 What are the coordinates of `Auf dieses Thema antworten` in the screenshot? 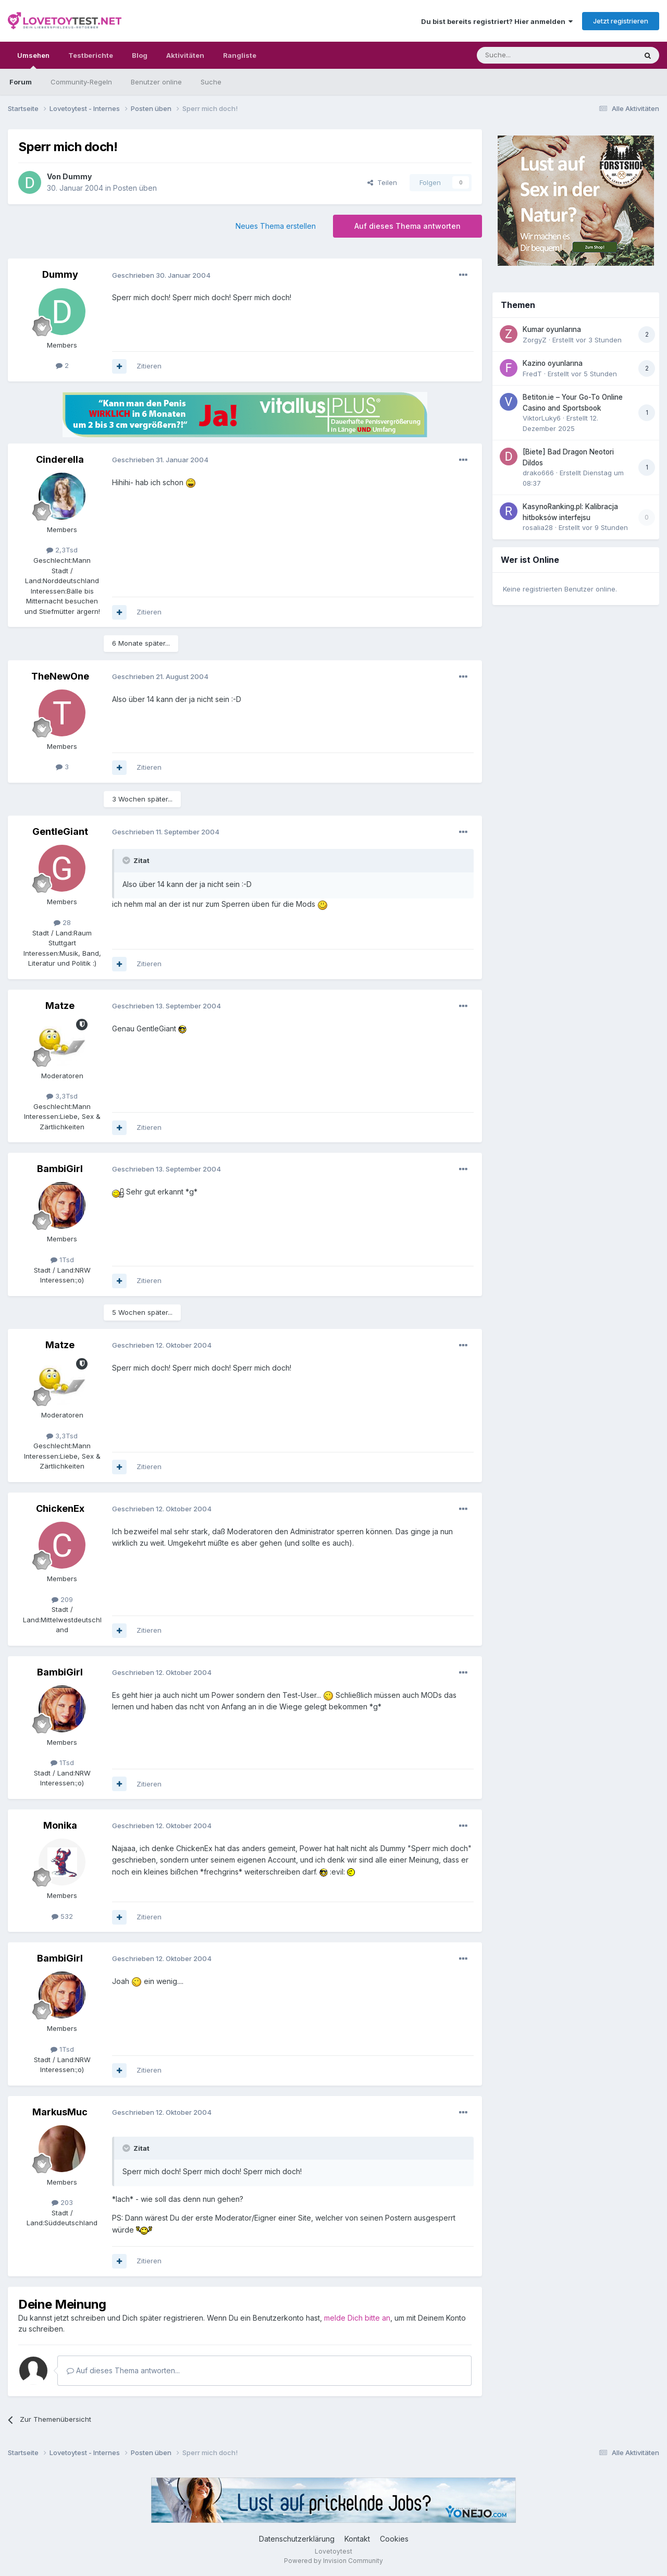 It's located at (407, 225).